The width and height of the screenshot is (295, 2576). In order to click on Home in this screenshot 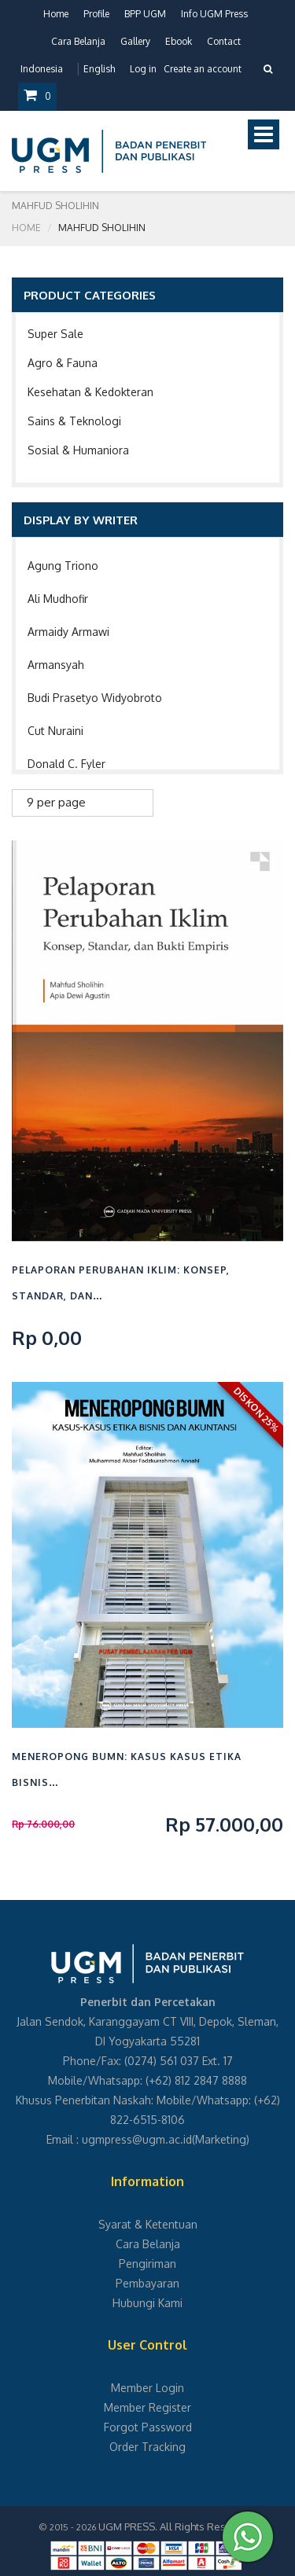, I will do `click(55, 14)`.